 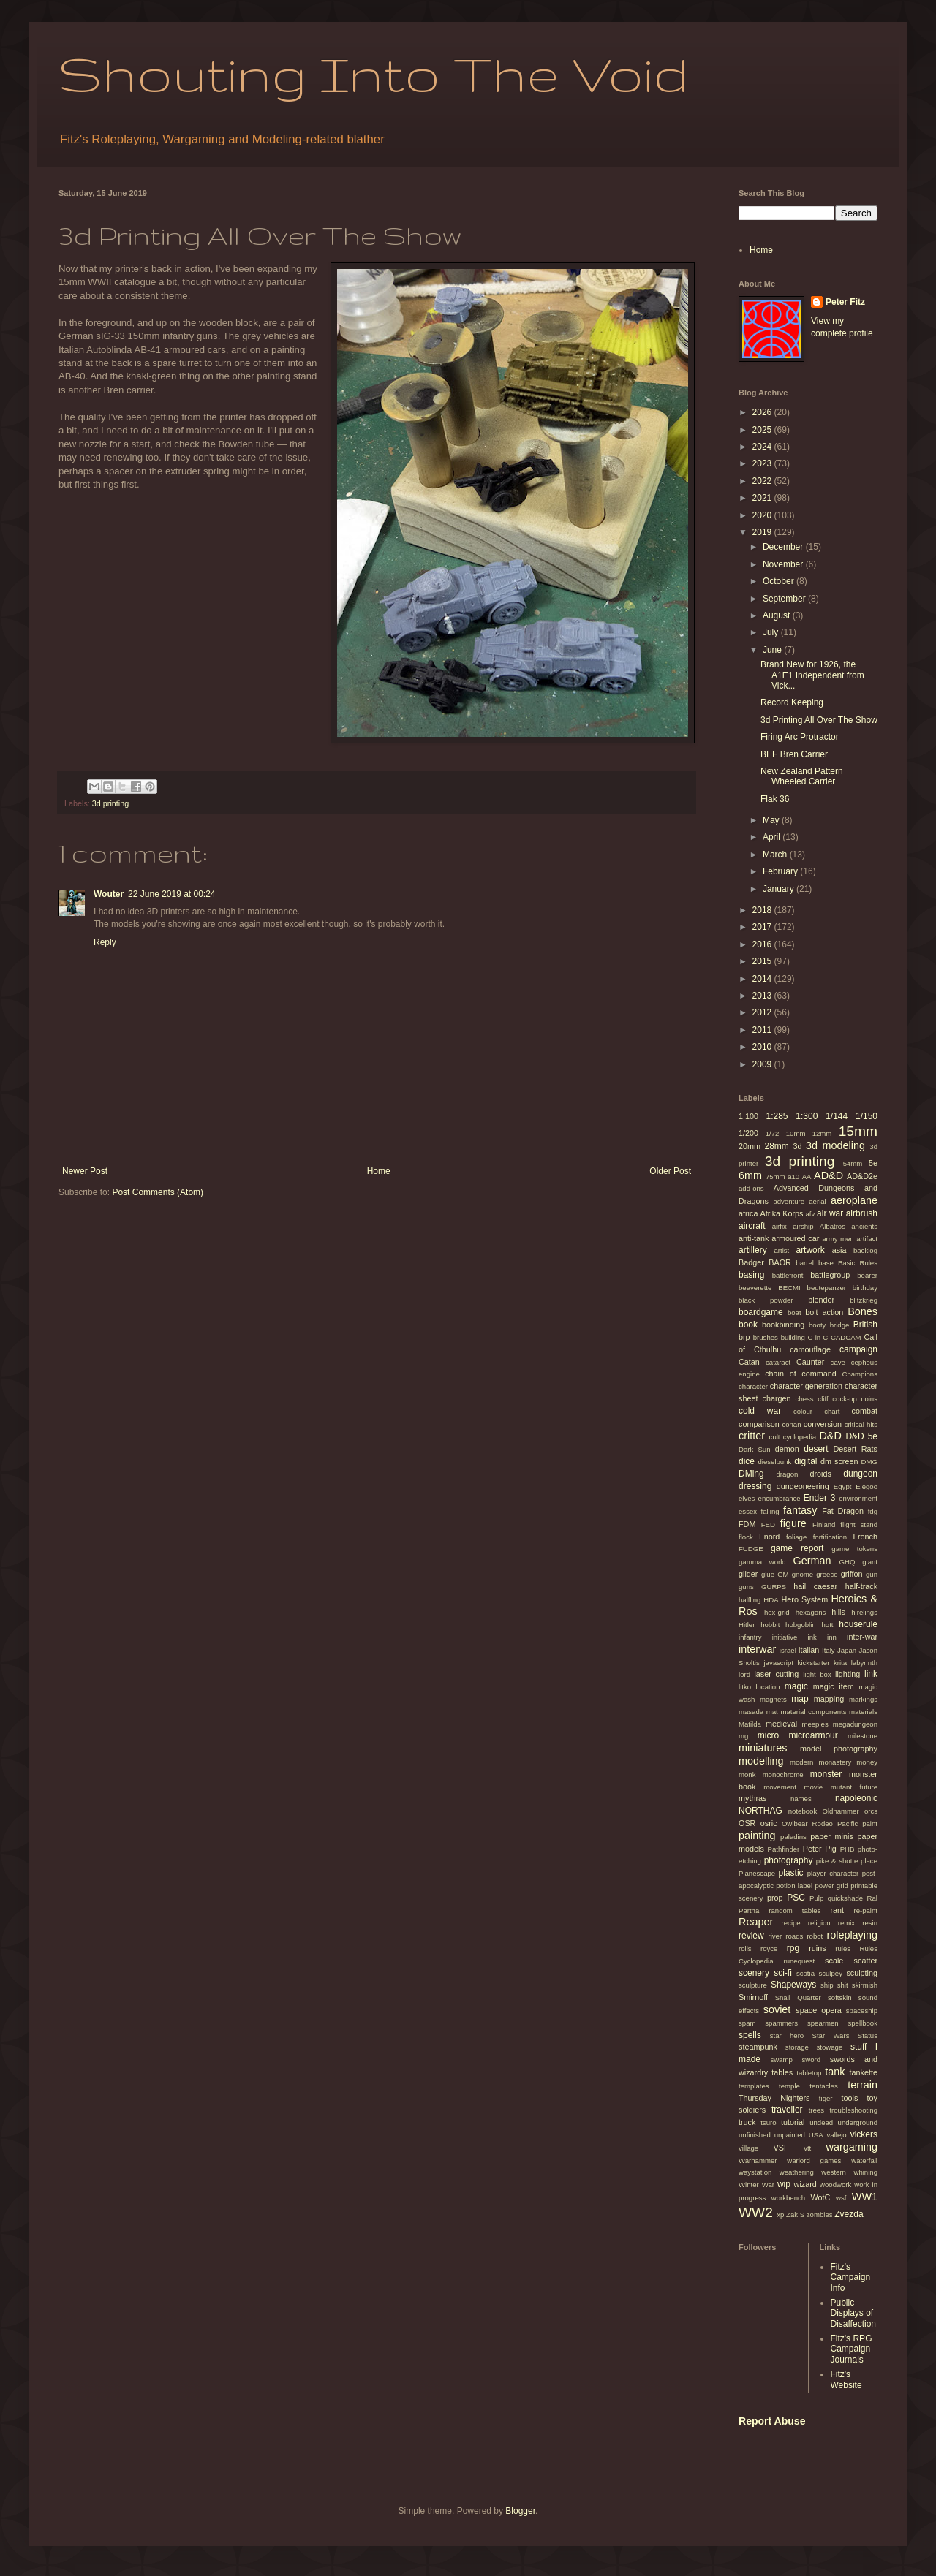 I want to click on tutorial, so click(x=792, y=2122).